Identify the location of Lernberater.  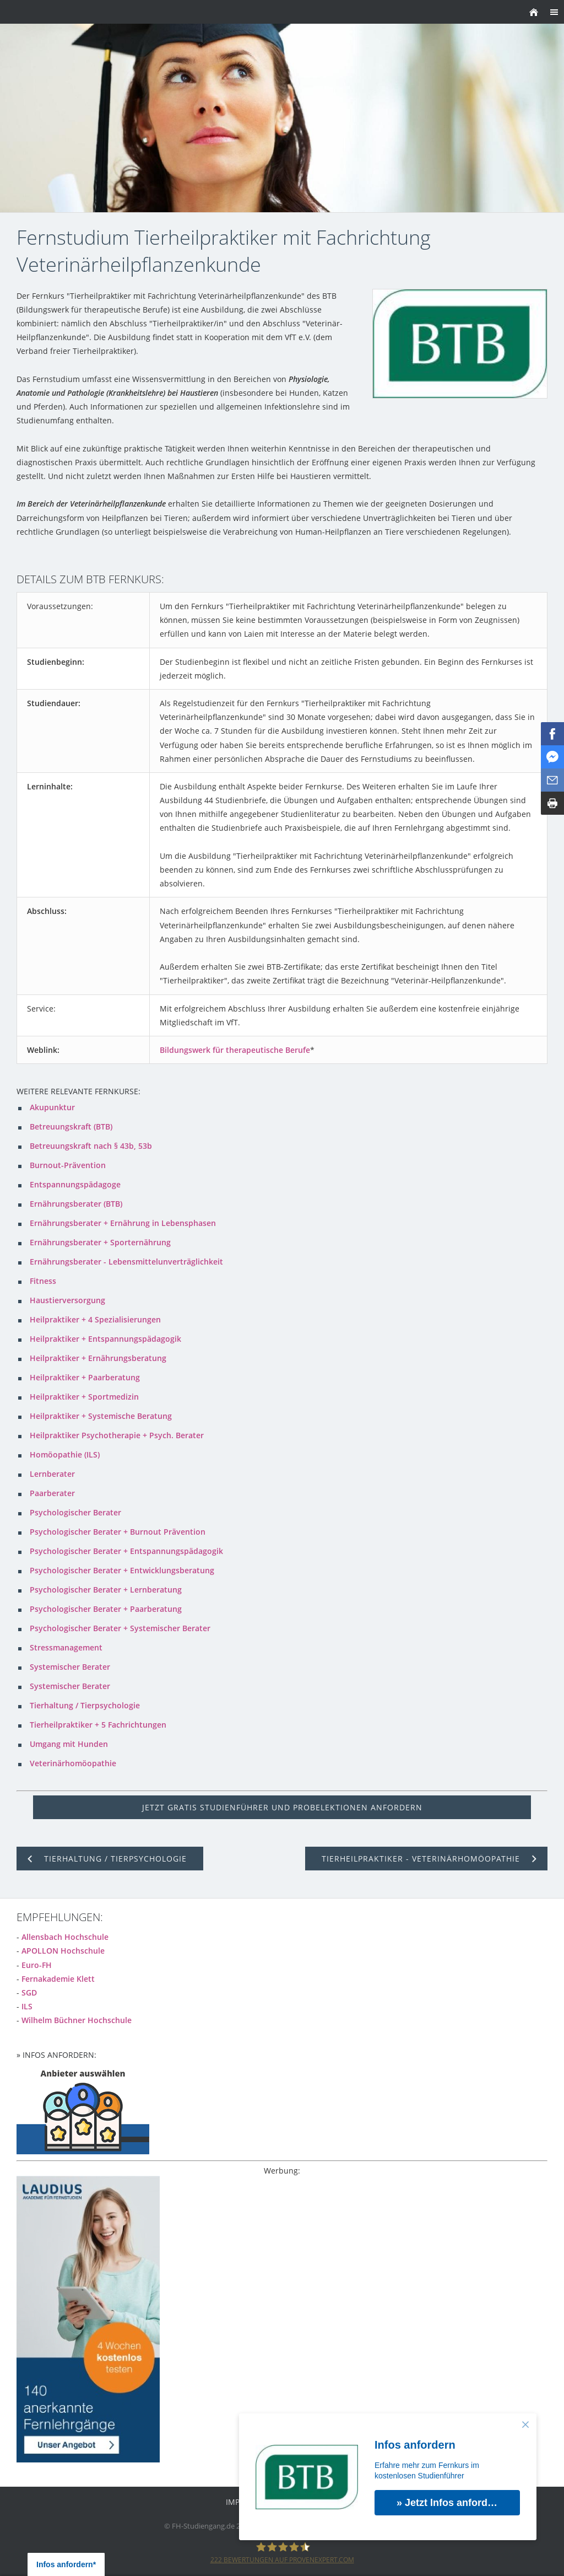
(52, 1474).